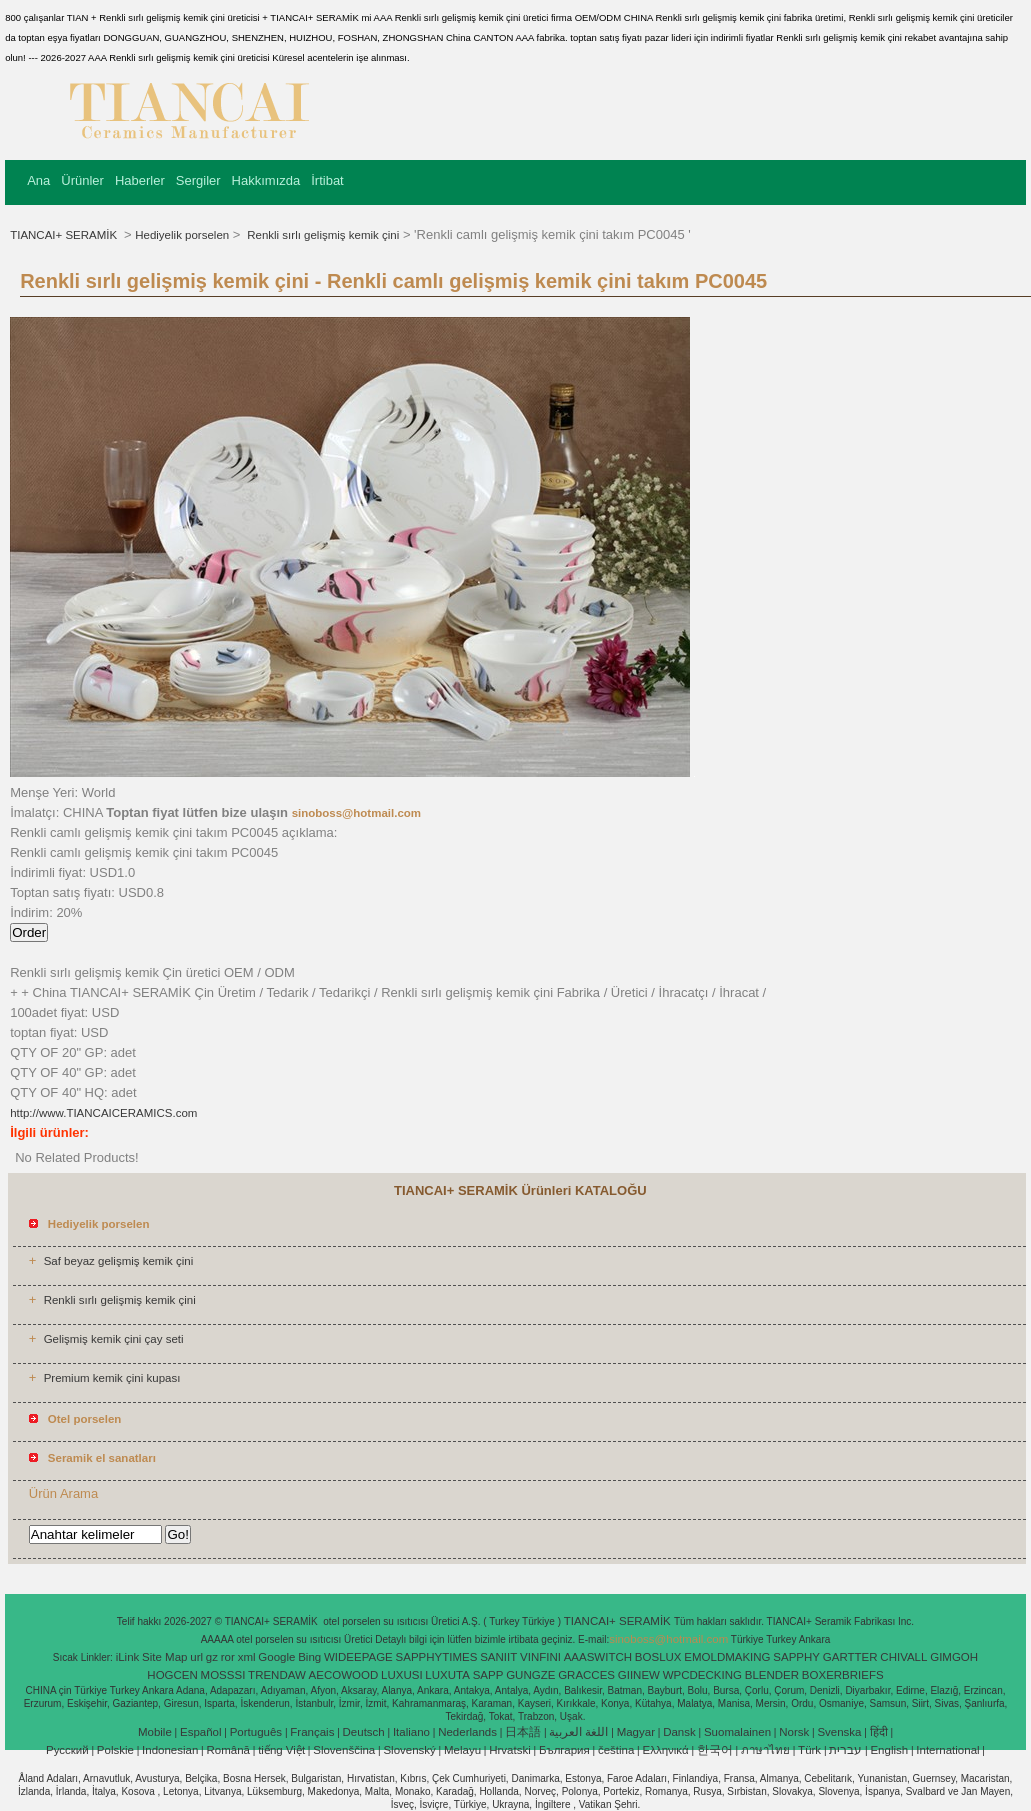 The width and height of the screenshot is (1031, 1811). I want to click on България, so click(564, 1750).